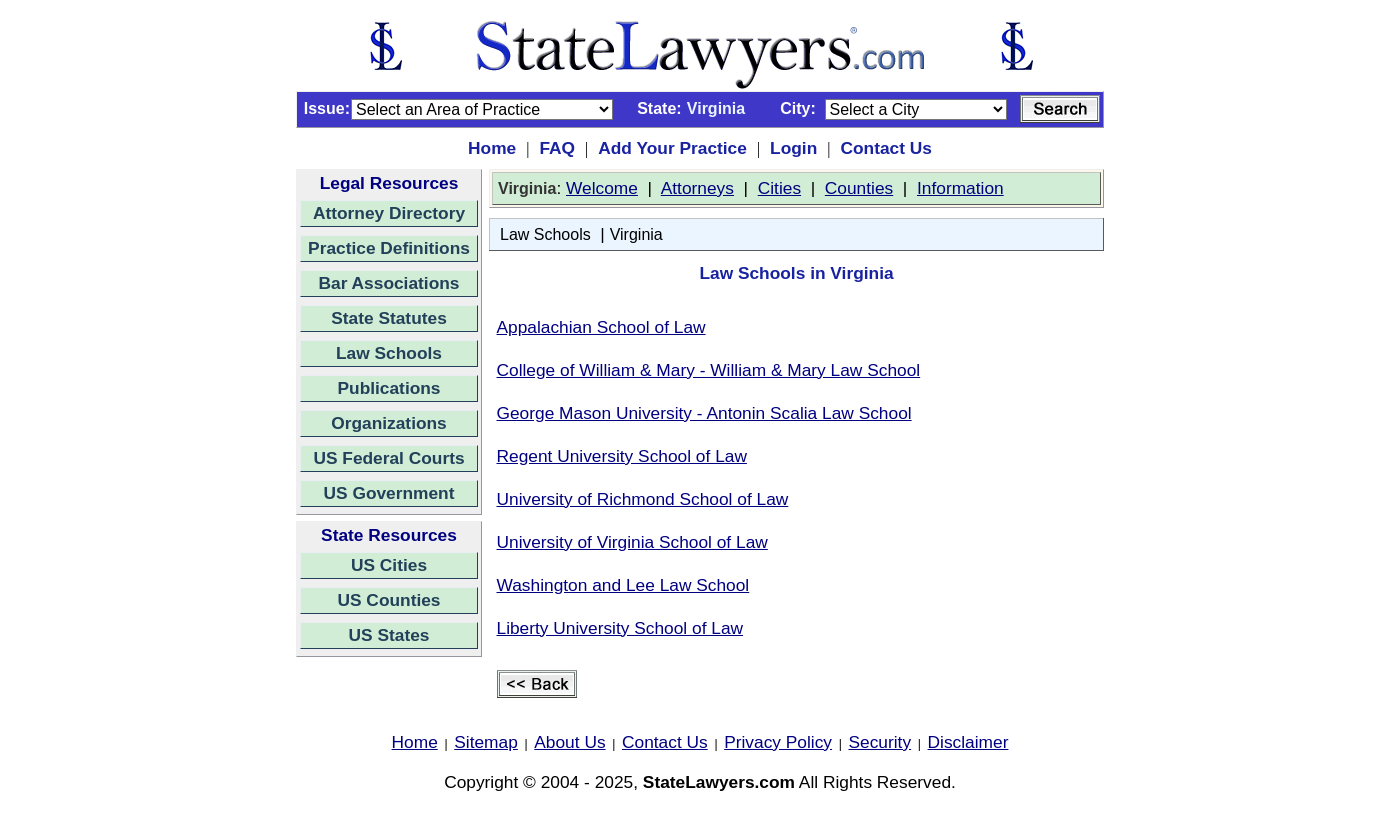 This screenshot has height=816, width=1400. Describe the element at coordinates (388, 388) in the screenshot. I see `Publications` at that location.